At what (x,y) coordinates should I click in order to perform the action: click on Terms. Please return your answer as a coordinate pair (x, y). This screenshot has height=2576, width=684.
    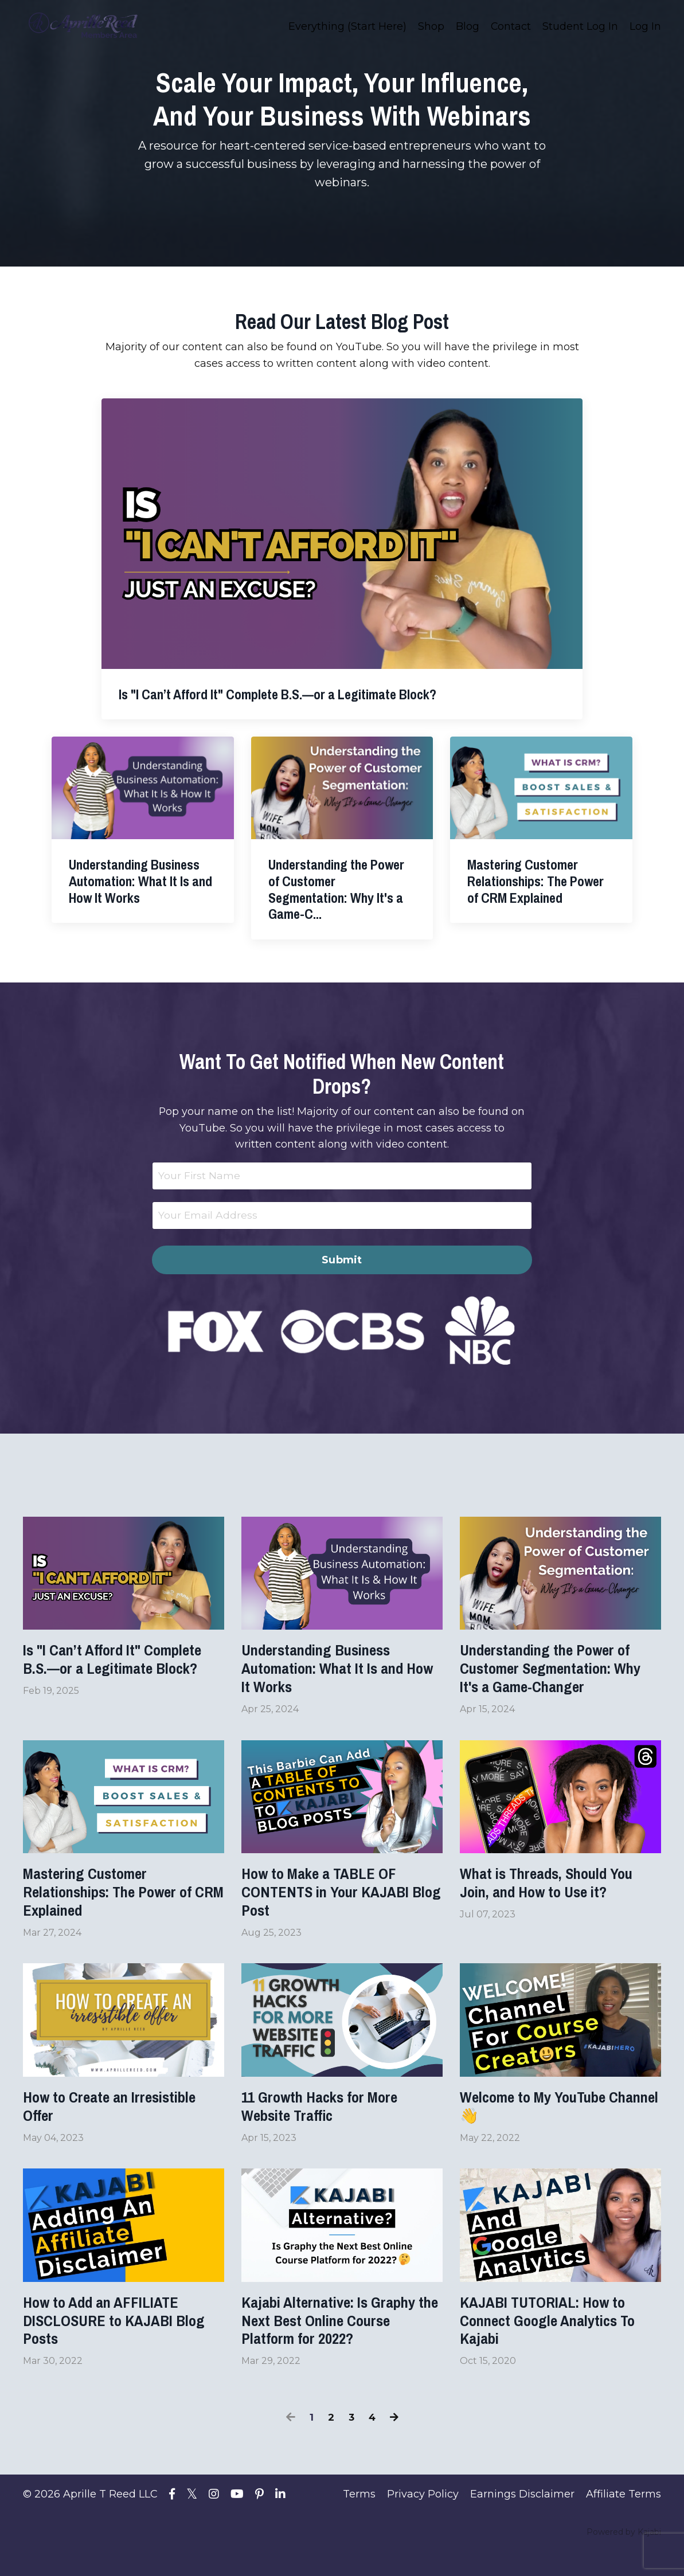
    Looking at the image, I should click on (359, 2520).